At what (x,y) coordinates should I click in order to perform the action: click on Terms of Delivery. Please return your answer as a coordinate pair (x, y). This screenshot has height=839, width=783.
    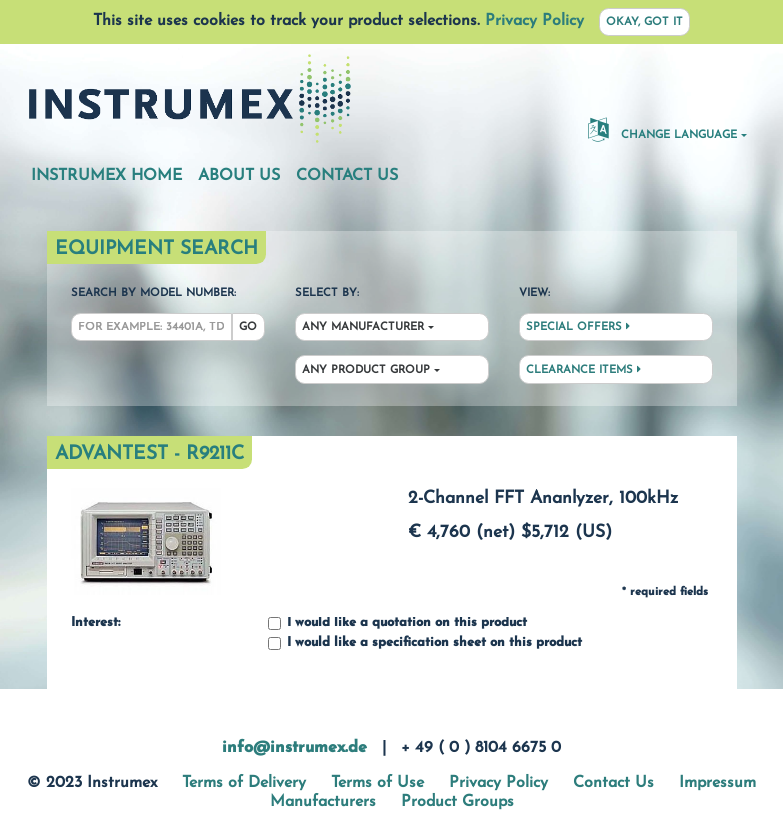
    Looking at the image, I should click on (244, 783).